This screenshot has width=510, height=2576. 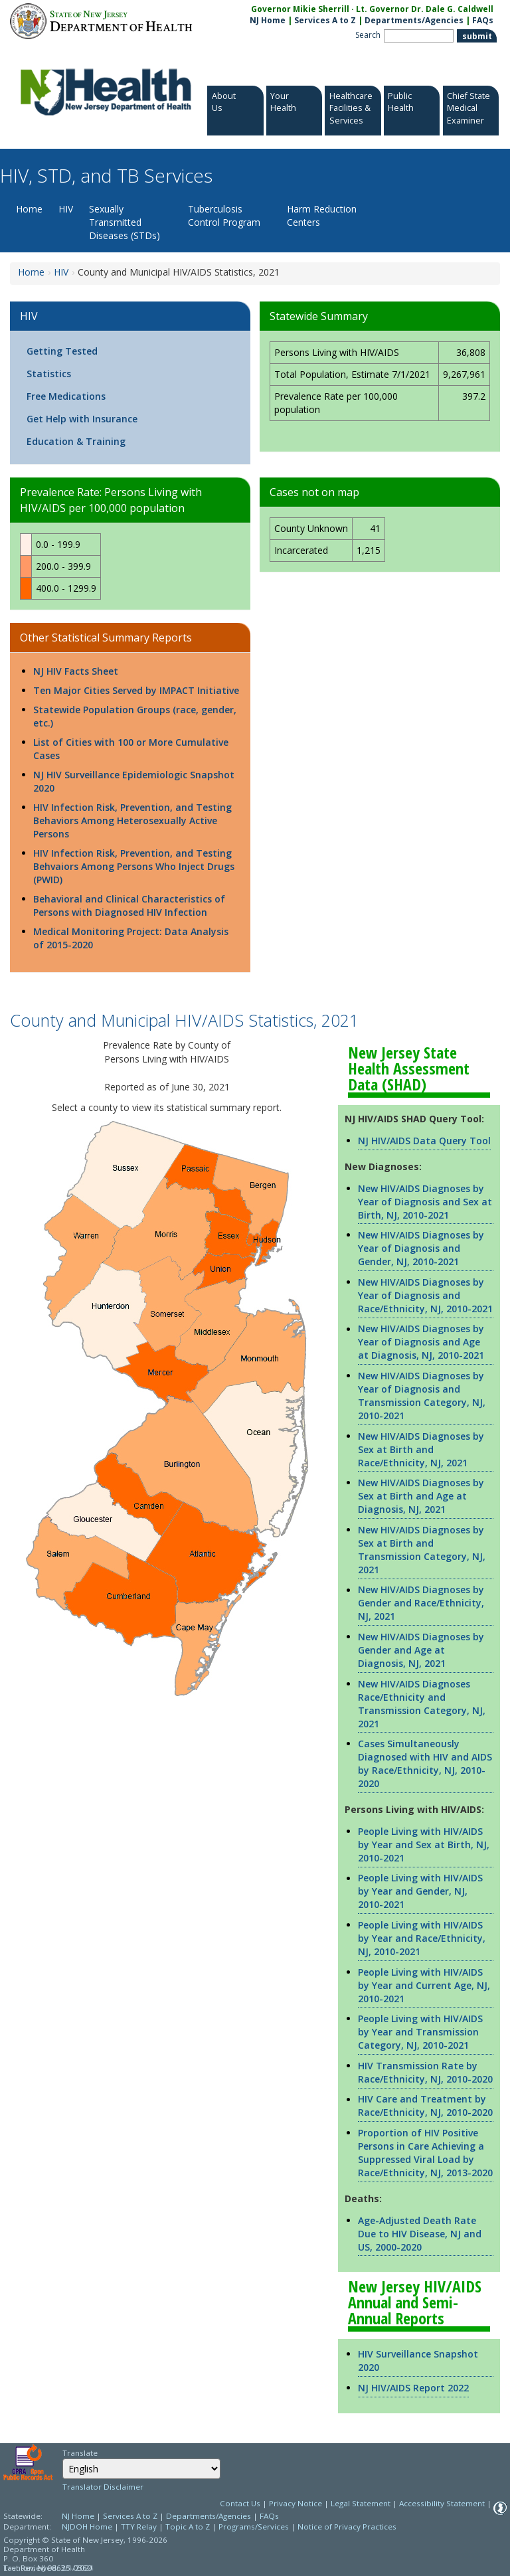 What do you see at coordinates (424, 1985) in the screenshot?
I see `People Living with HIV/AIDS by Year and Current Age, NJ, 2010-2021` at bounding box center [424, 1985].